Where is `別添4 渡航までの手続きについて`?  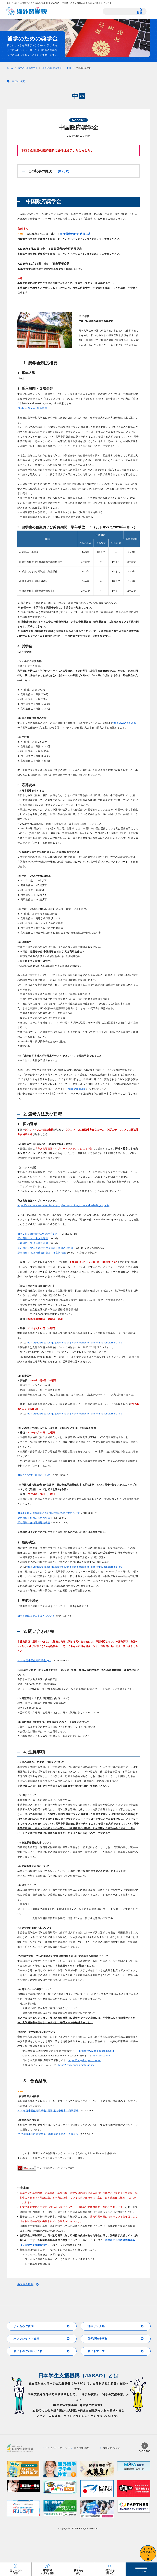
別添4 渡航までの手続きについて is located at coordinates (36, 1632).